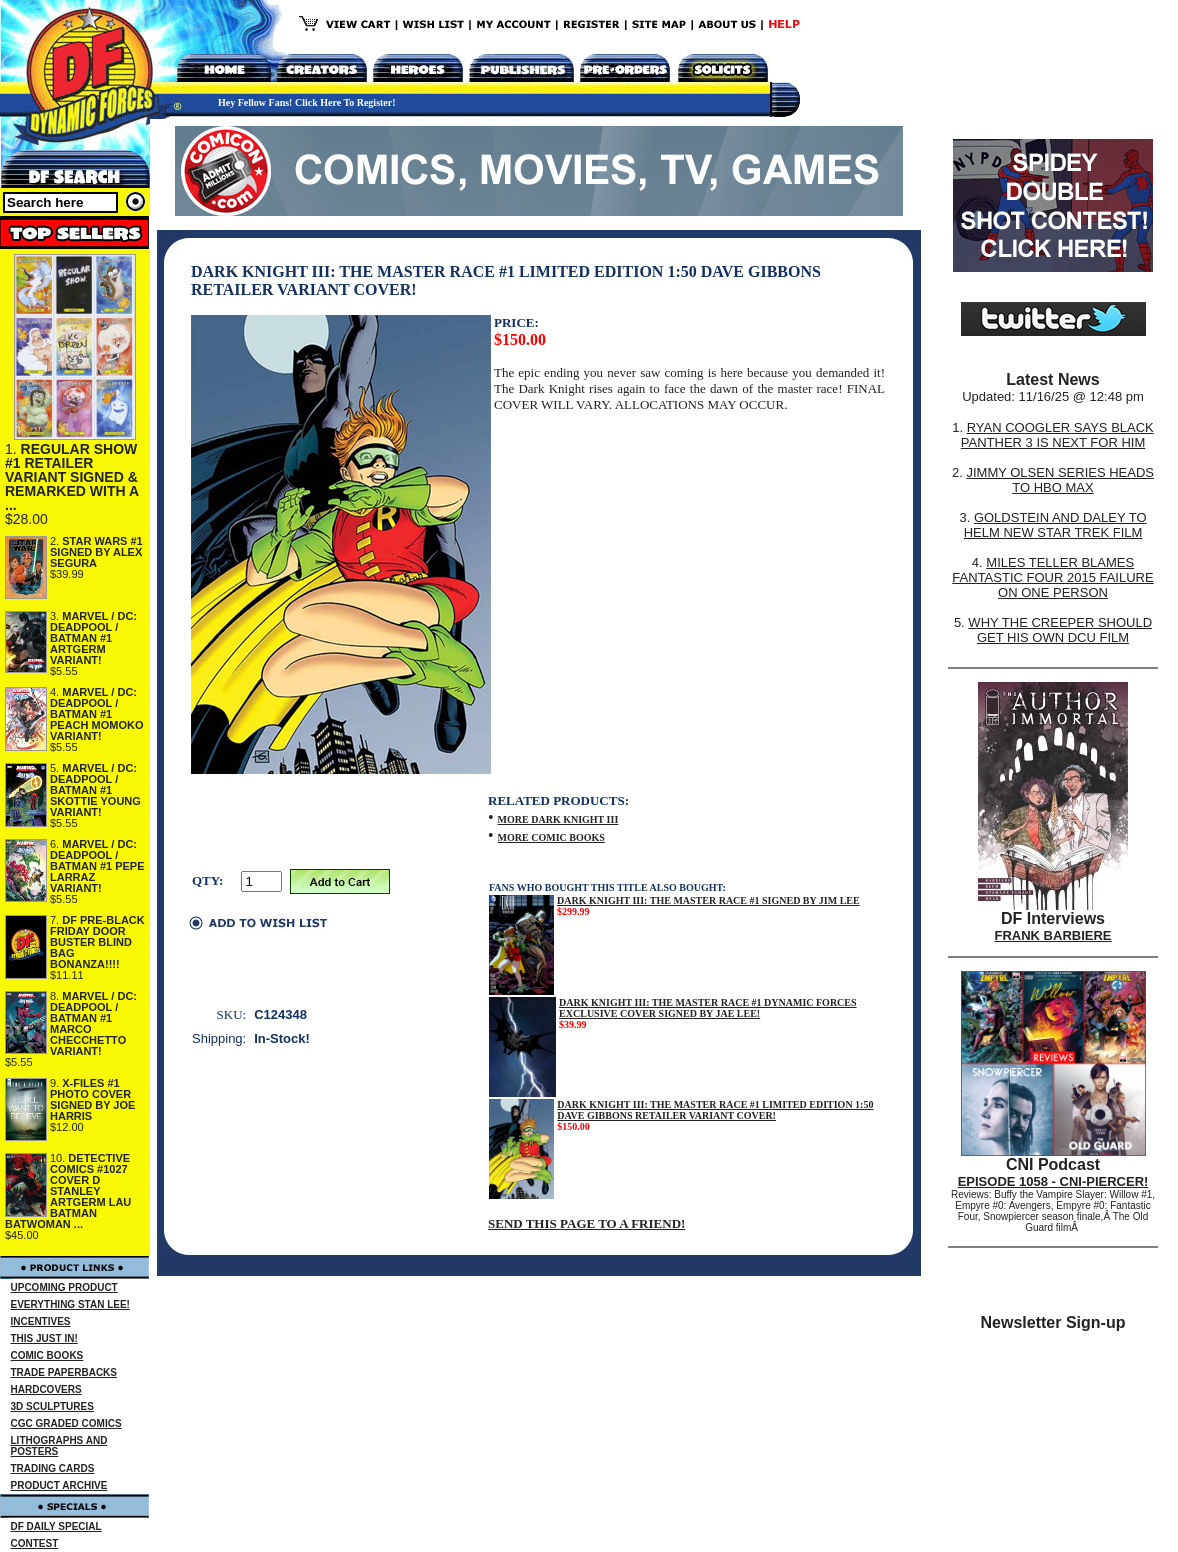  I want to click on MILES TELLER BLAMES FANTASTIC FOUR 2015 FAILURE ON ONE PERSON, so click(1052, 577).